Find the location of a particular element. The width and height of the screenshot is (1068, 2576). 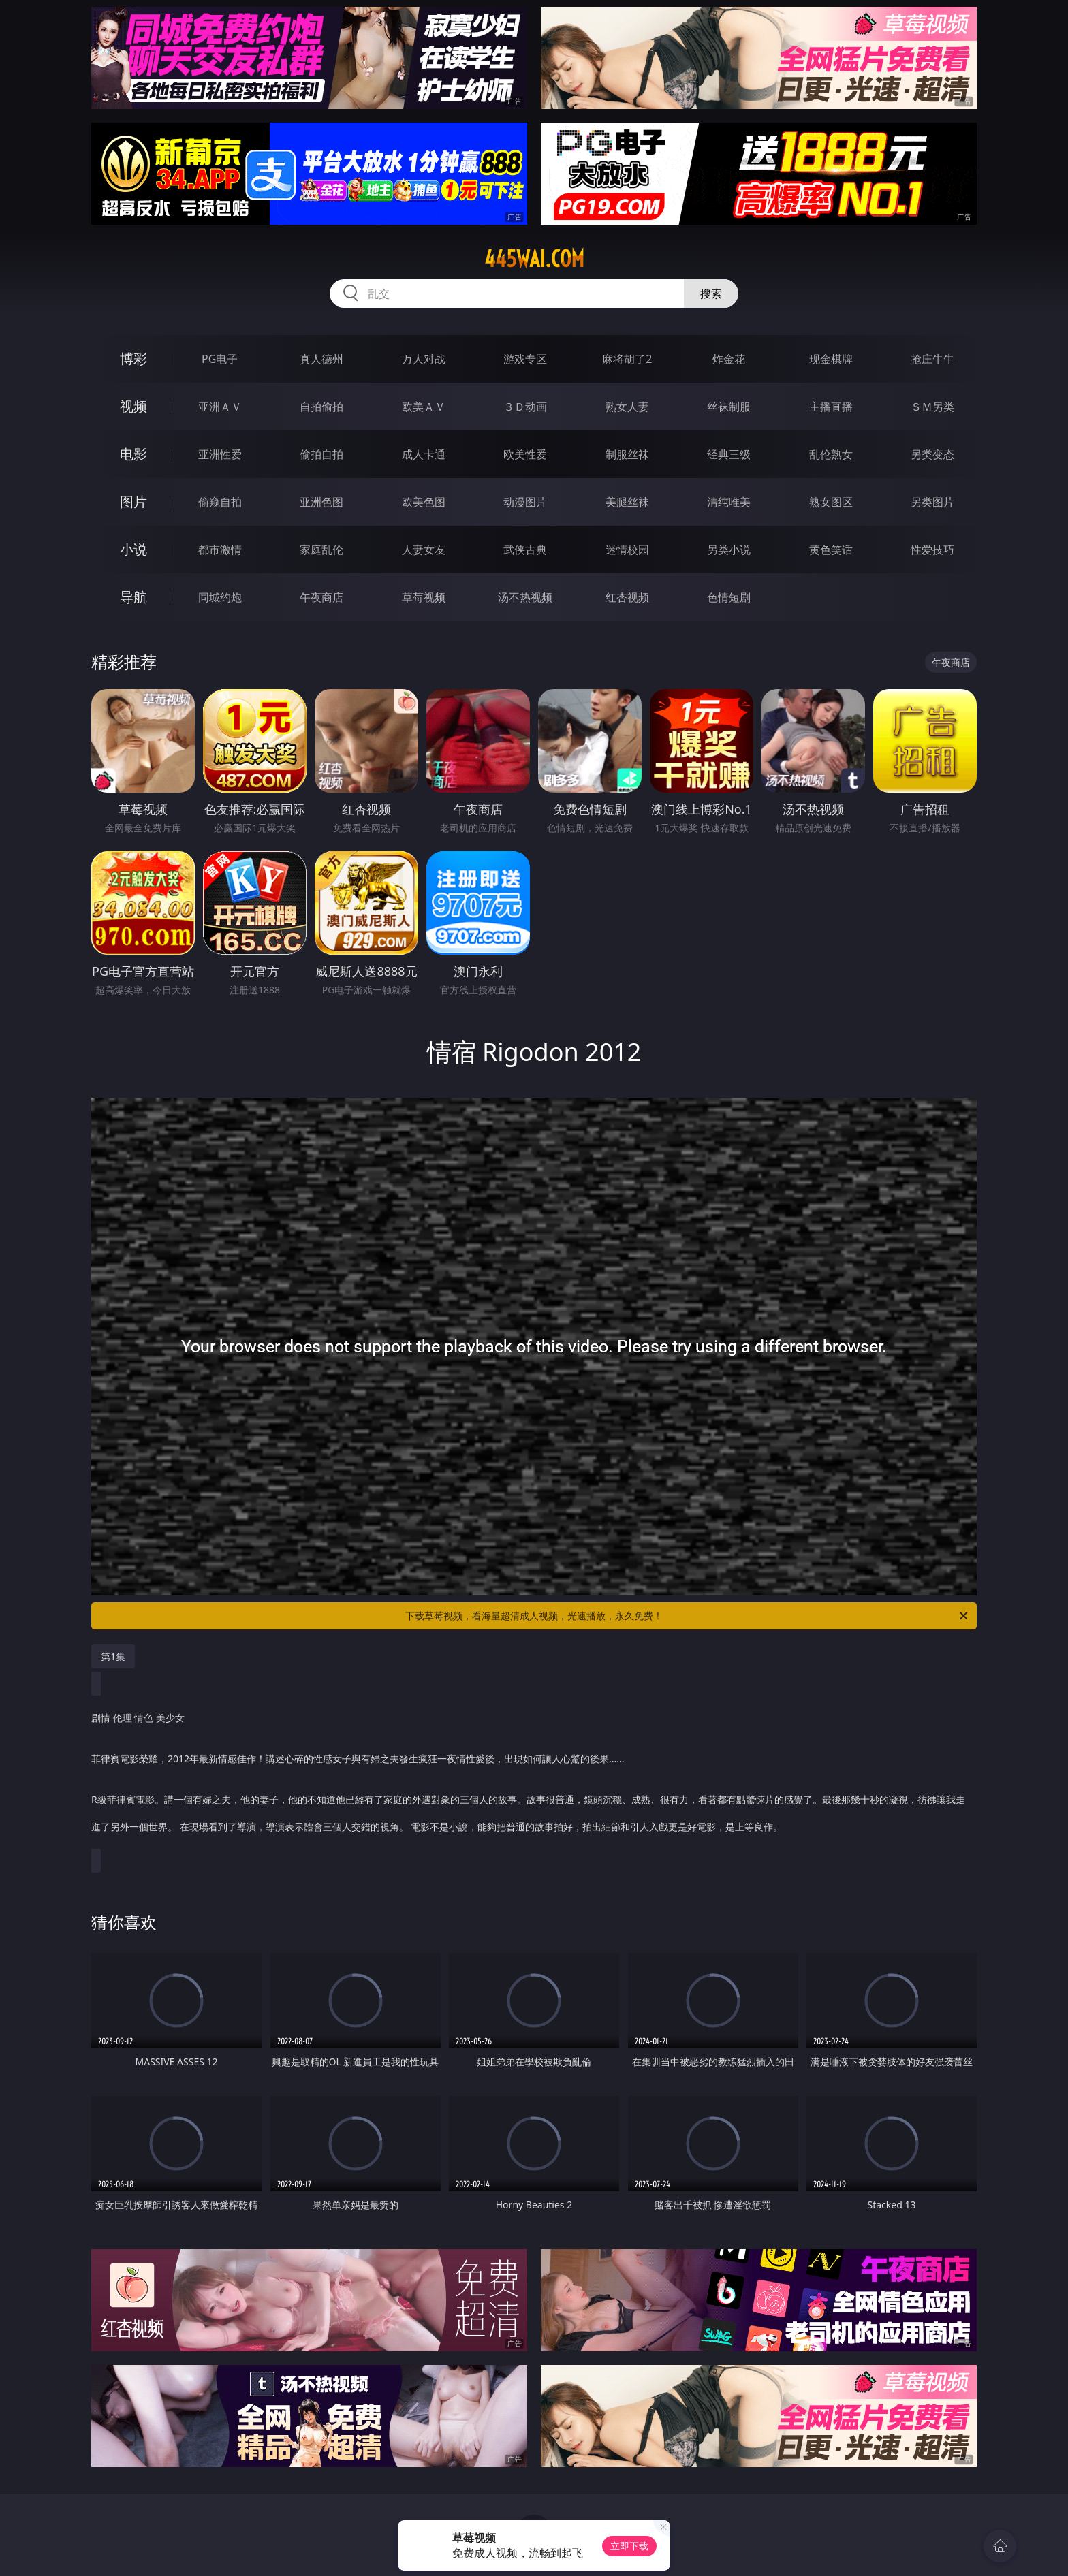

熟女人妻 is located at coordinates (627, 406).